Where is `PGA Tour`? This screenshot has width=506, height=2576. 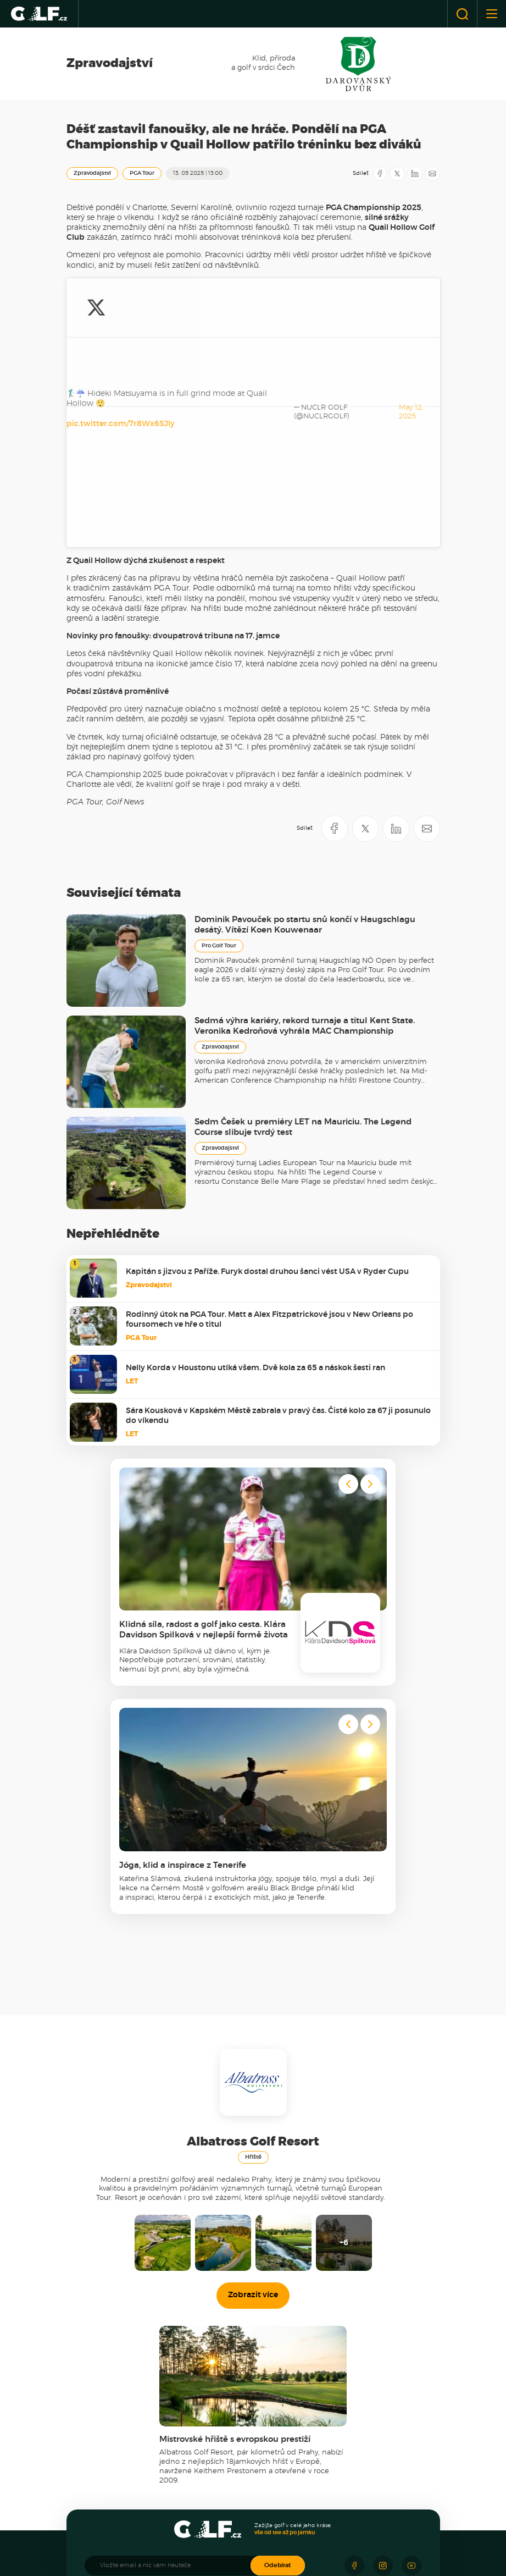 PGA Tour is located at coordinates (142, 173).